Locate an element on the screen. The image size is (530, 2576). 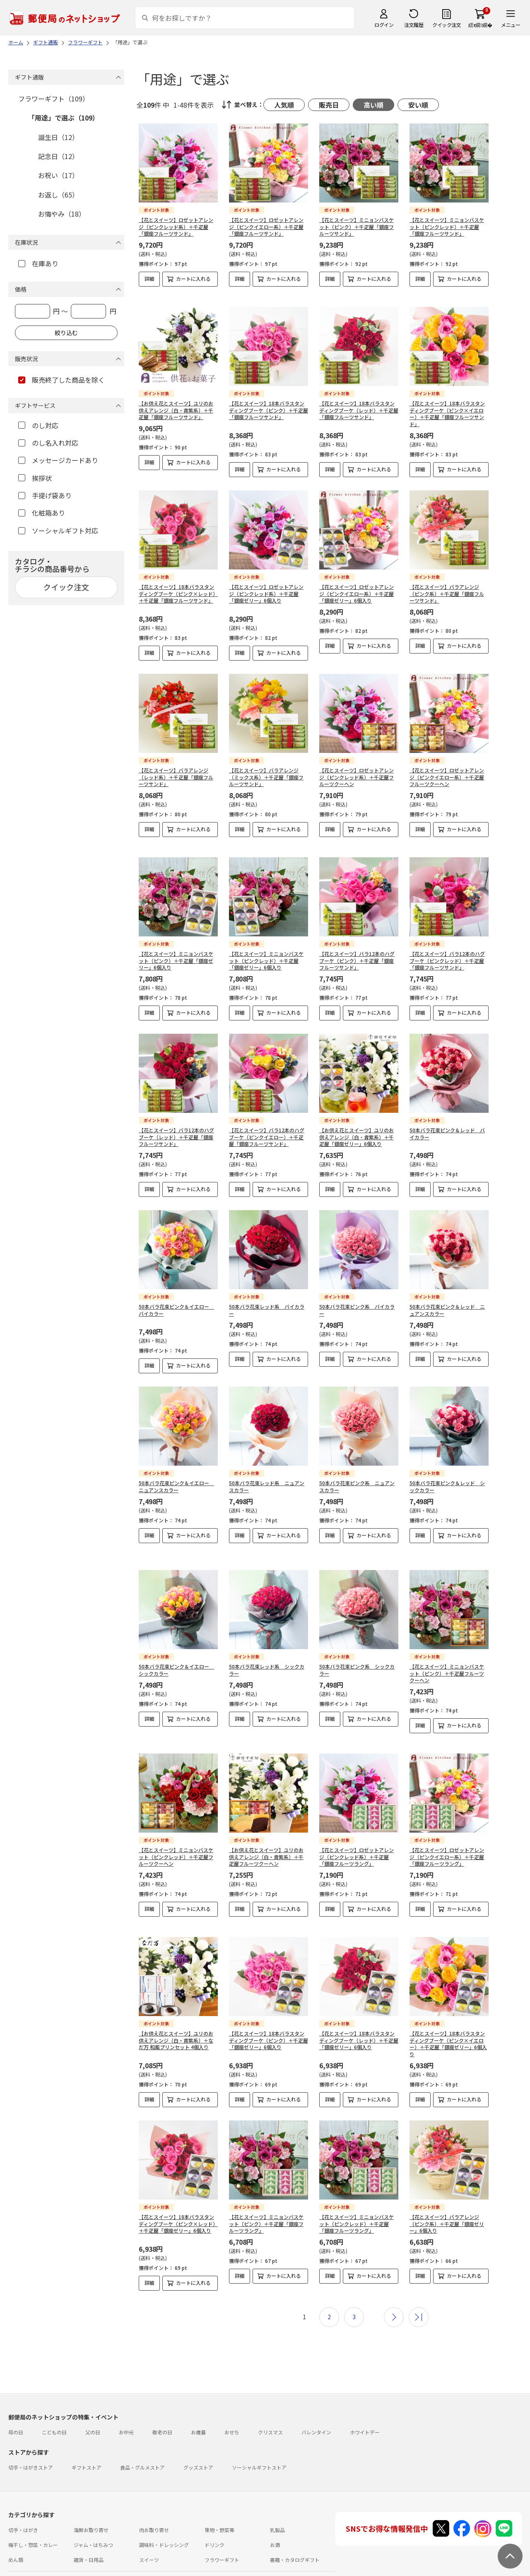
調味料・ドレッシング is located at coordinates (164, 2516).